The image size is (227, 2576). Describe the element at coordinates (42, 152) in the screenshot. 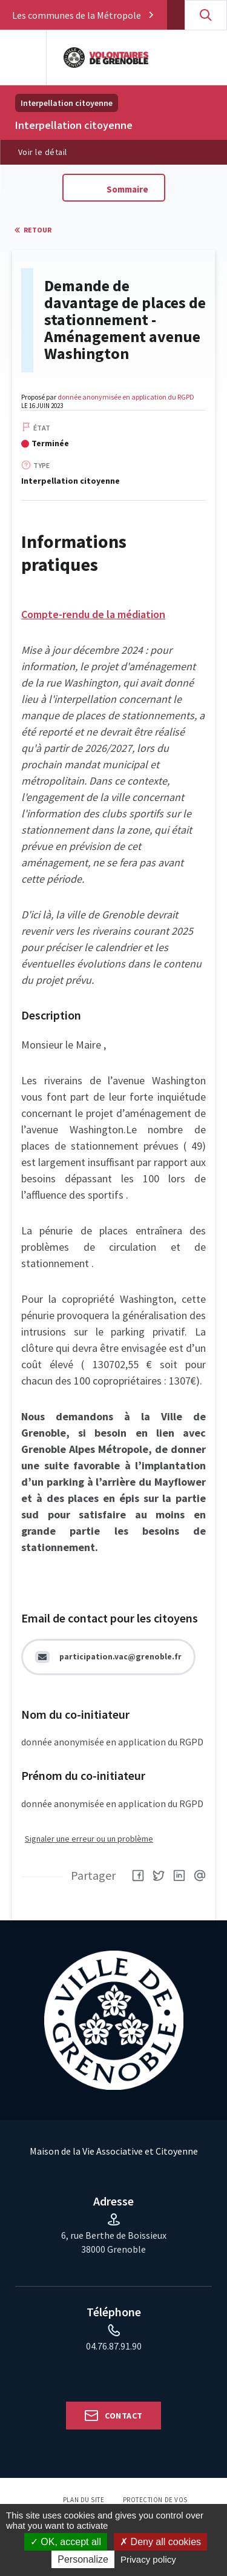

I see `Voir le détail` at that location.